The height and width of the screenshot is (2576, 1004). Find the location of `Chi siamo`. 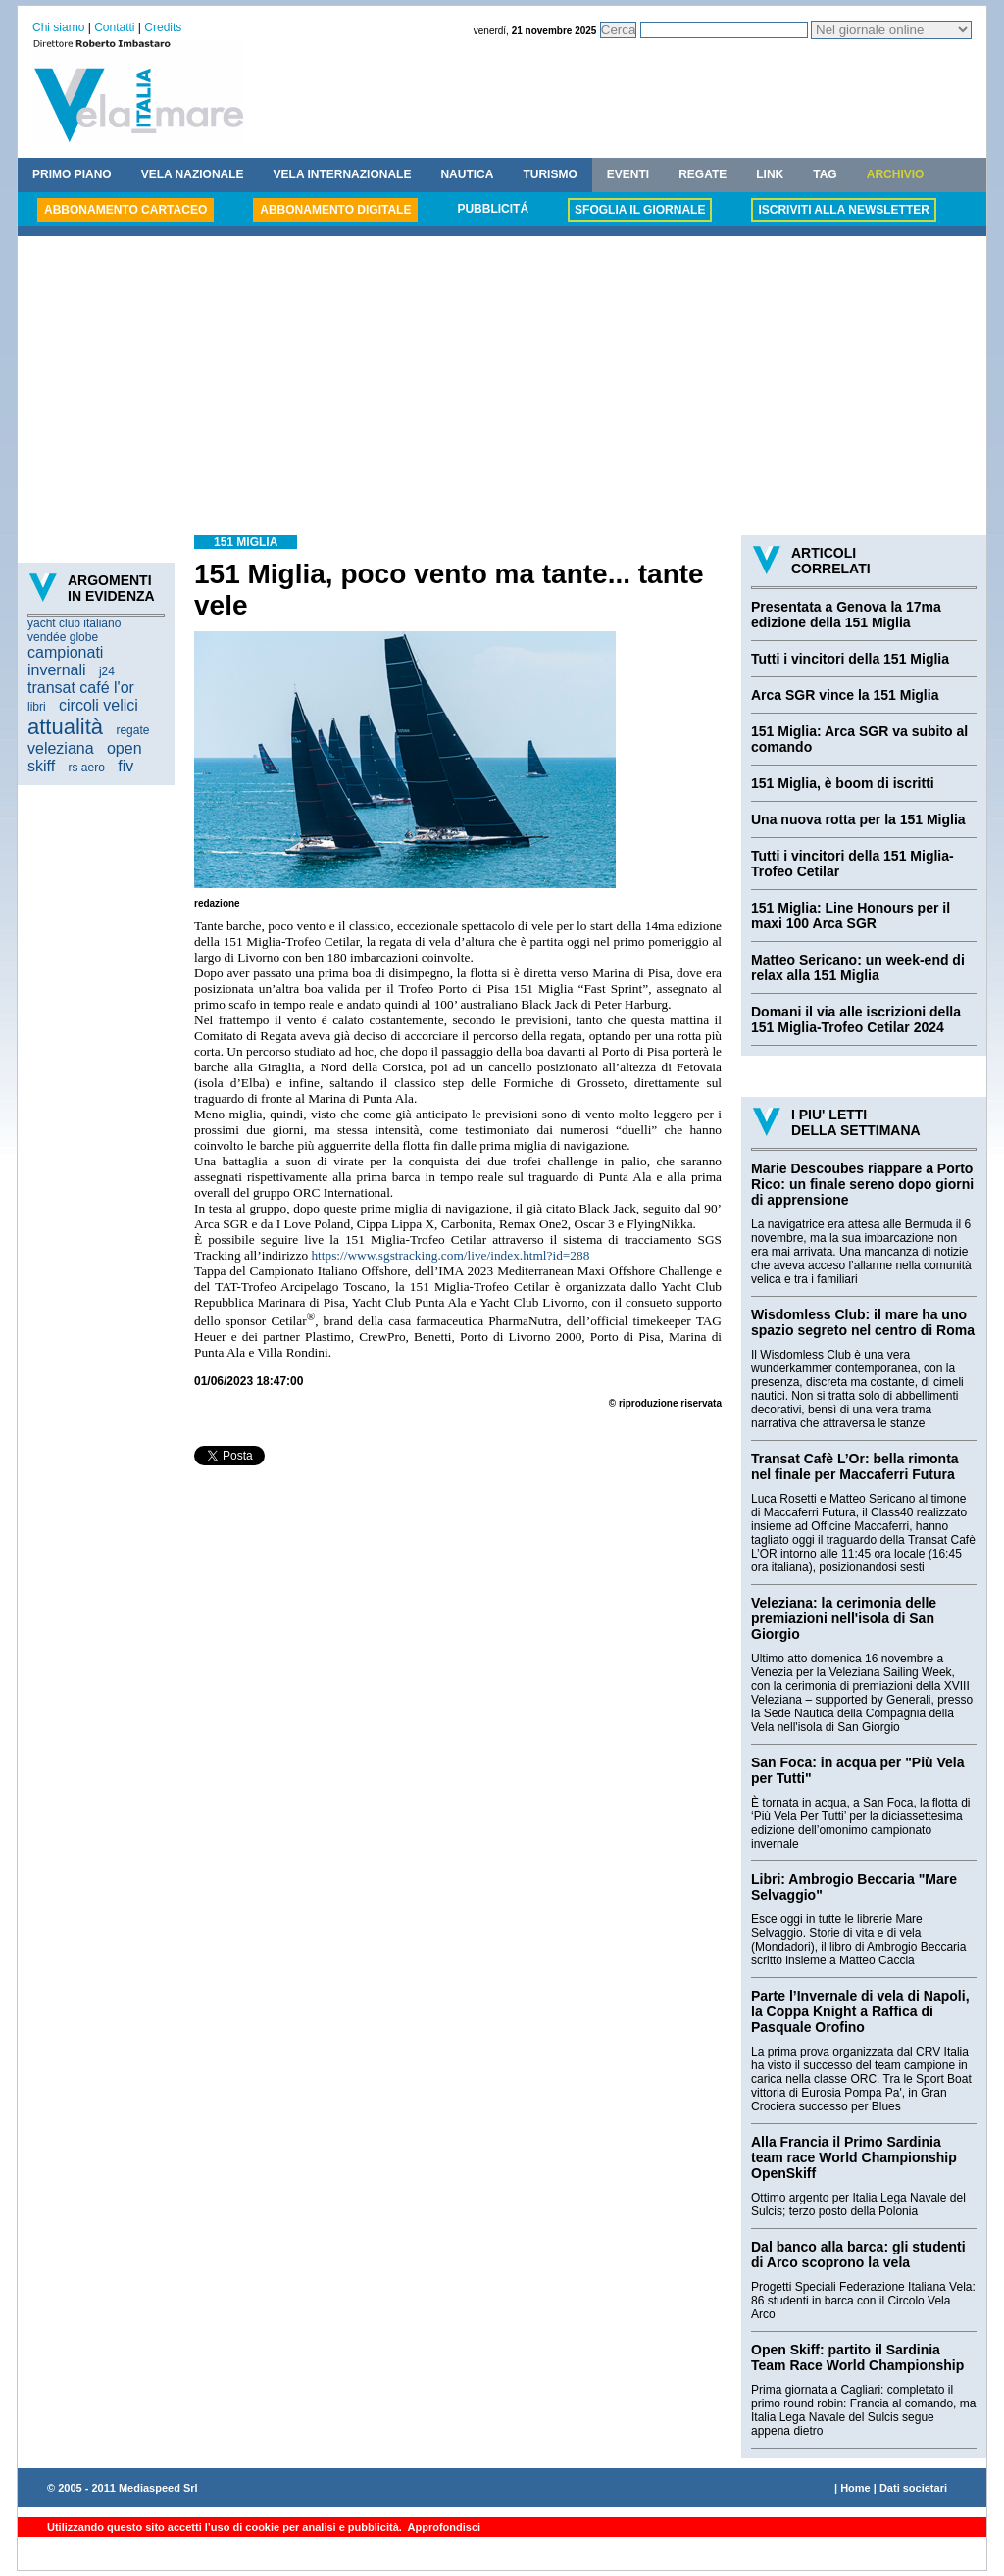

Chi siamo is located at coordinates (58, 27).